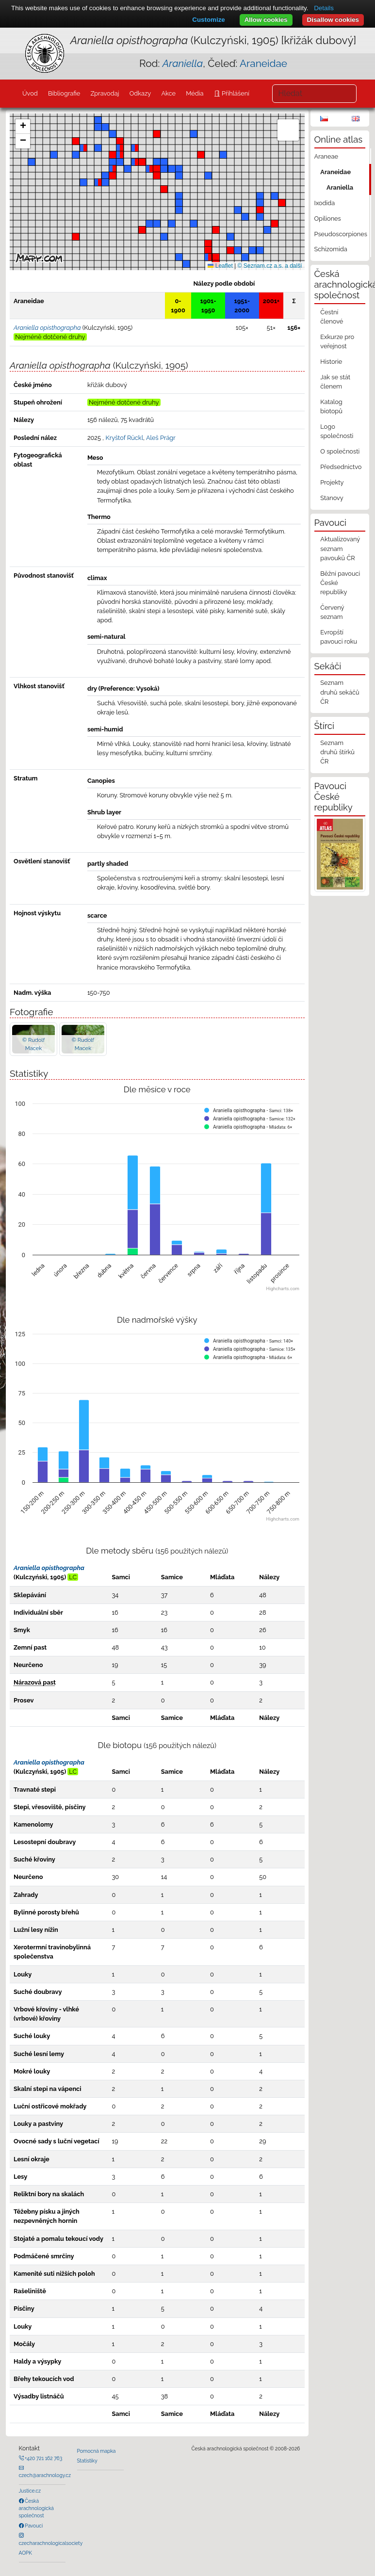 The height and width of the screenshot is (2576, 375). I want to click on [button], so click(230, 250).